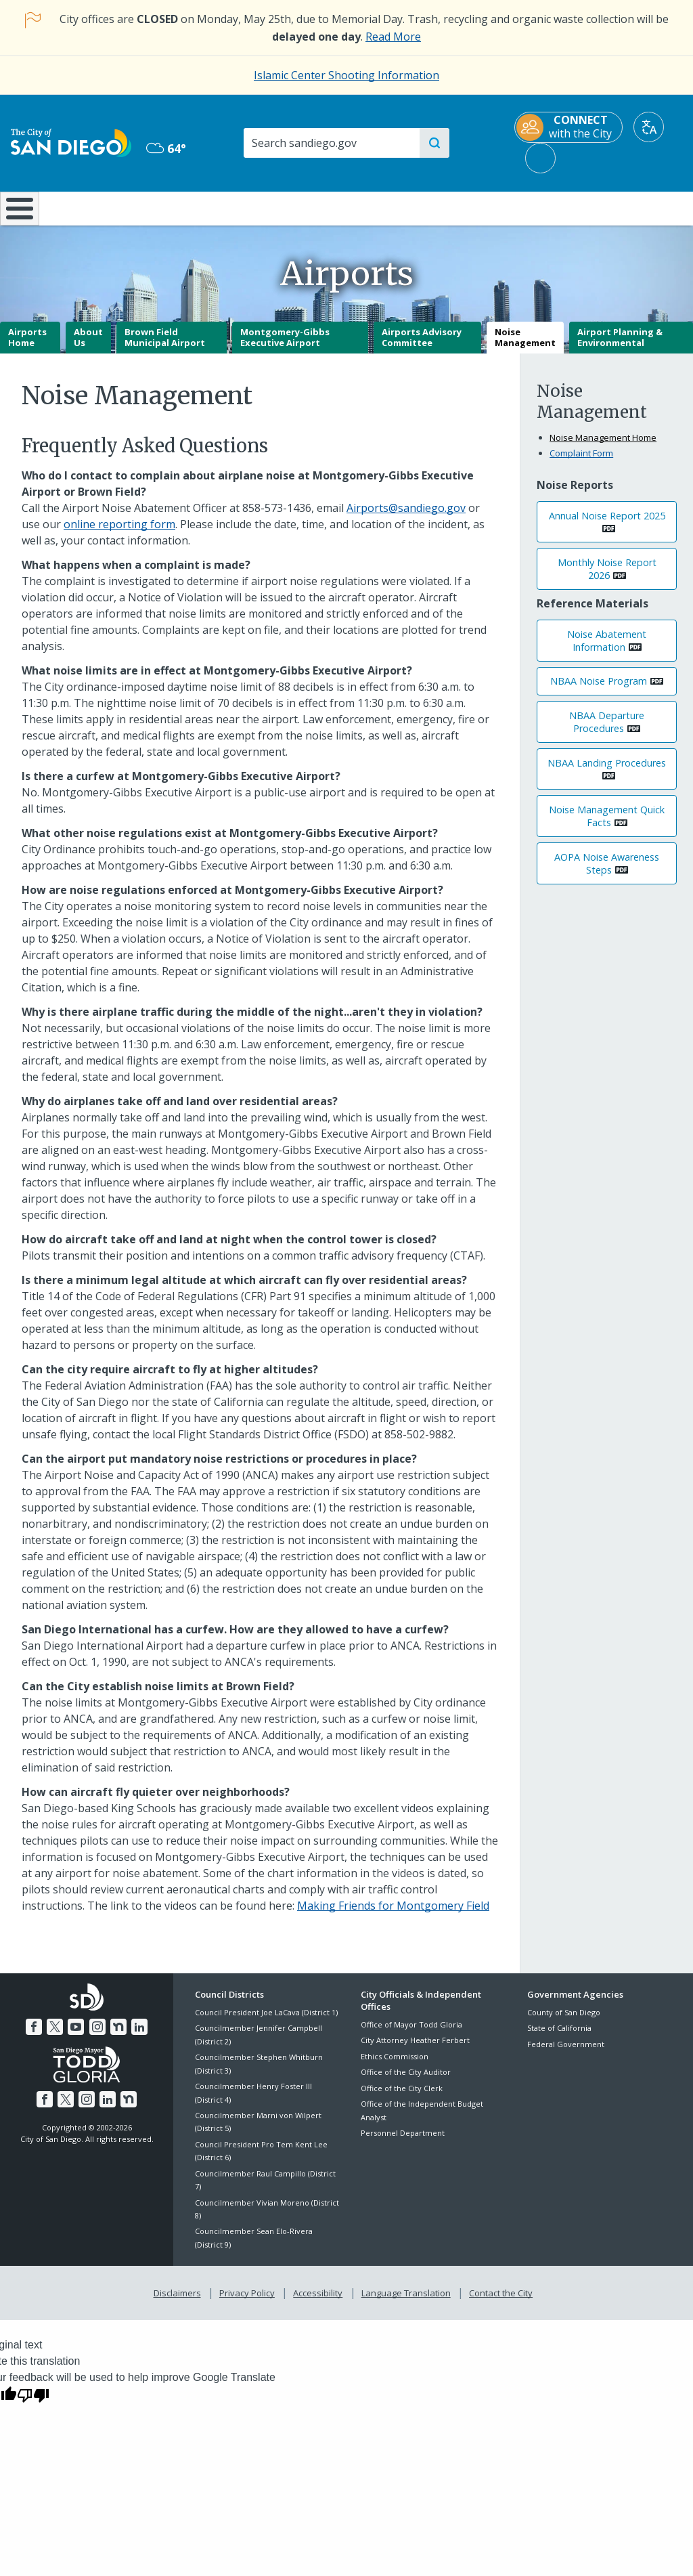 The image size is (693, 2576). I want to click on [City of San Diego logo], so click(71, 141).